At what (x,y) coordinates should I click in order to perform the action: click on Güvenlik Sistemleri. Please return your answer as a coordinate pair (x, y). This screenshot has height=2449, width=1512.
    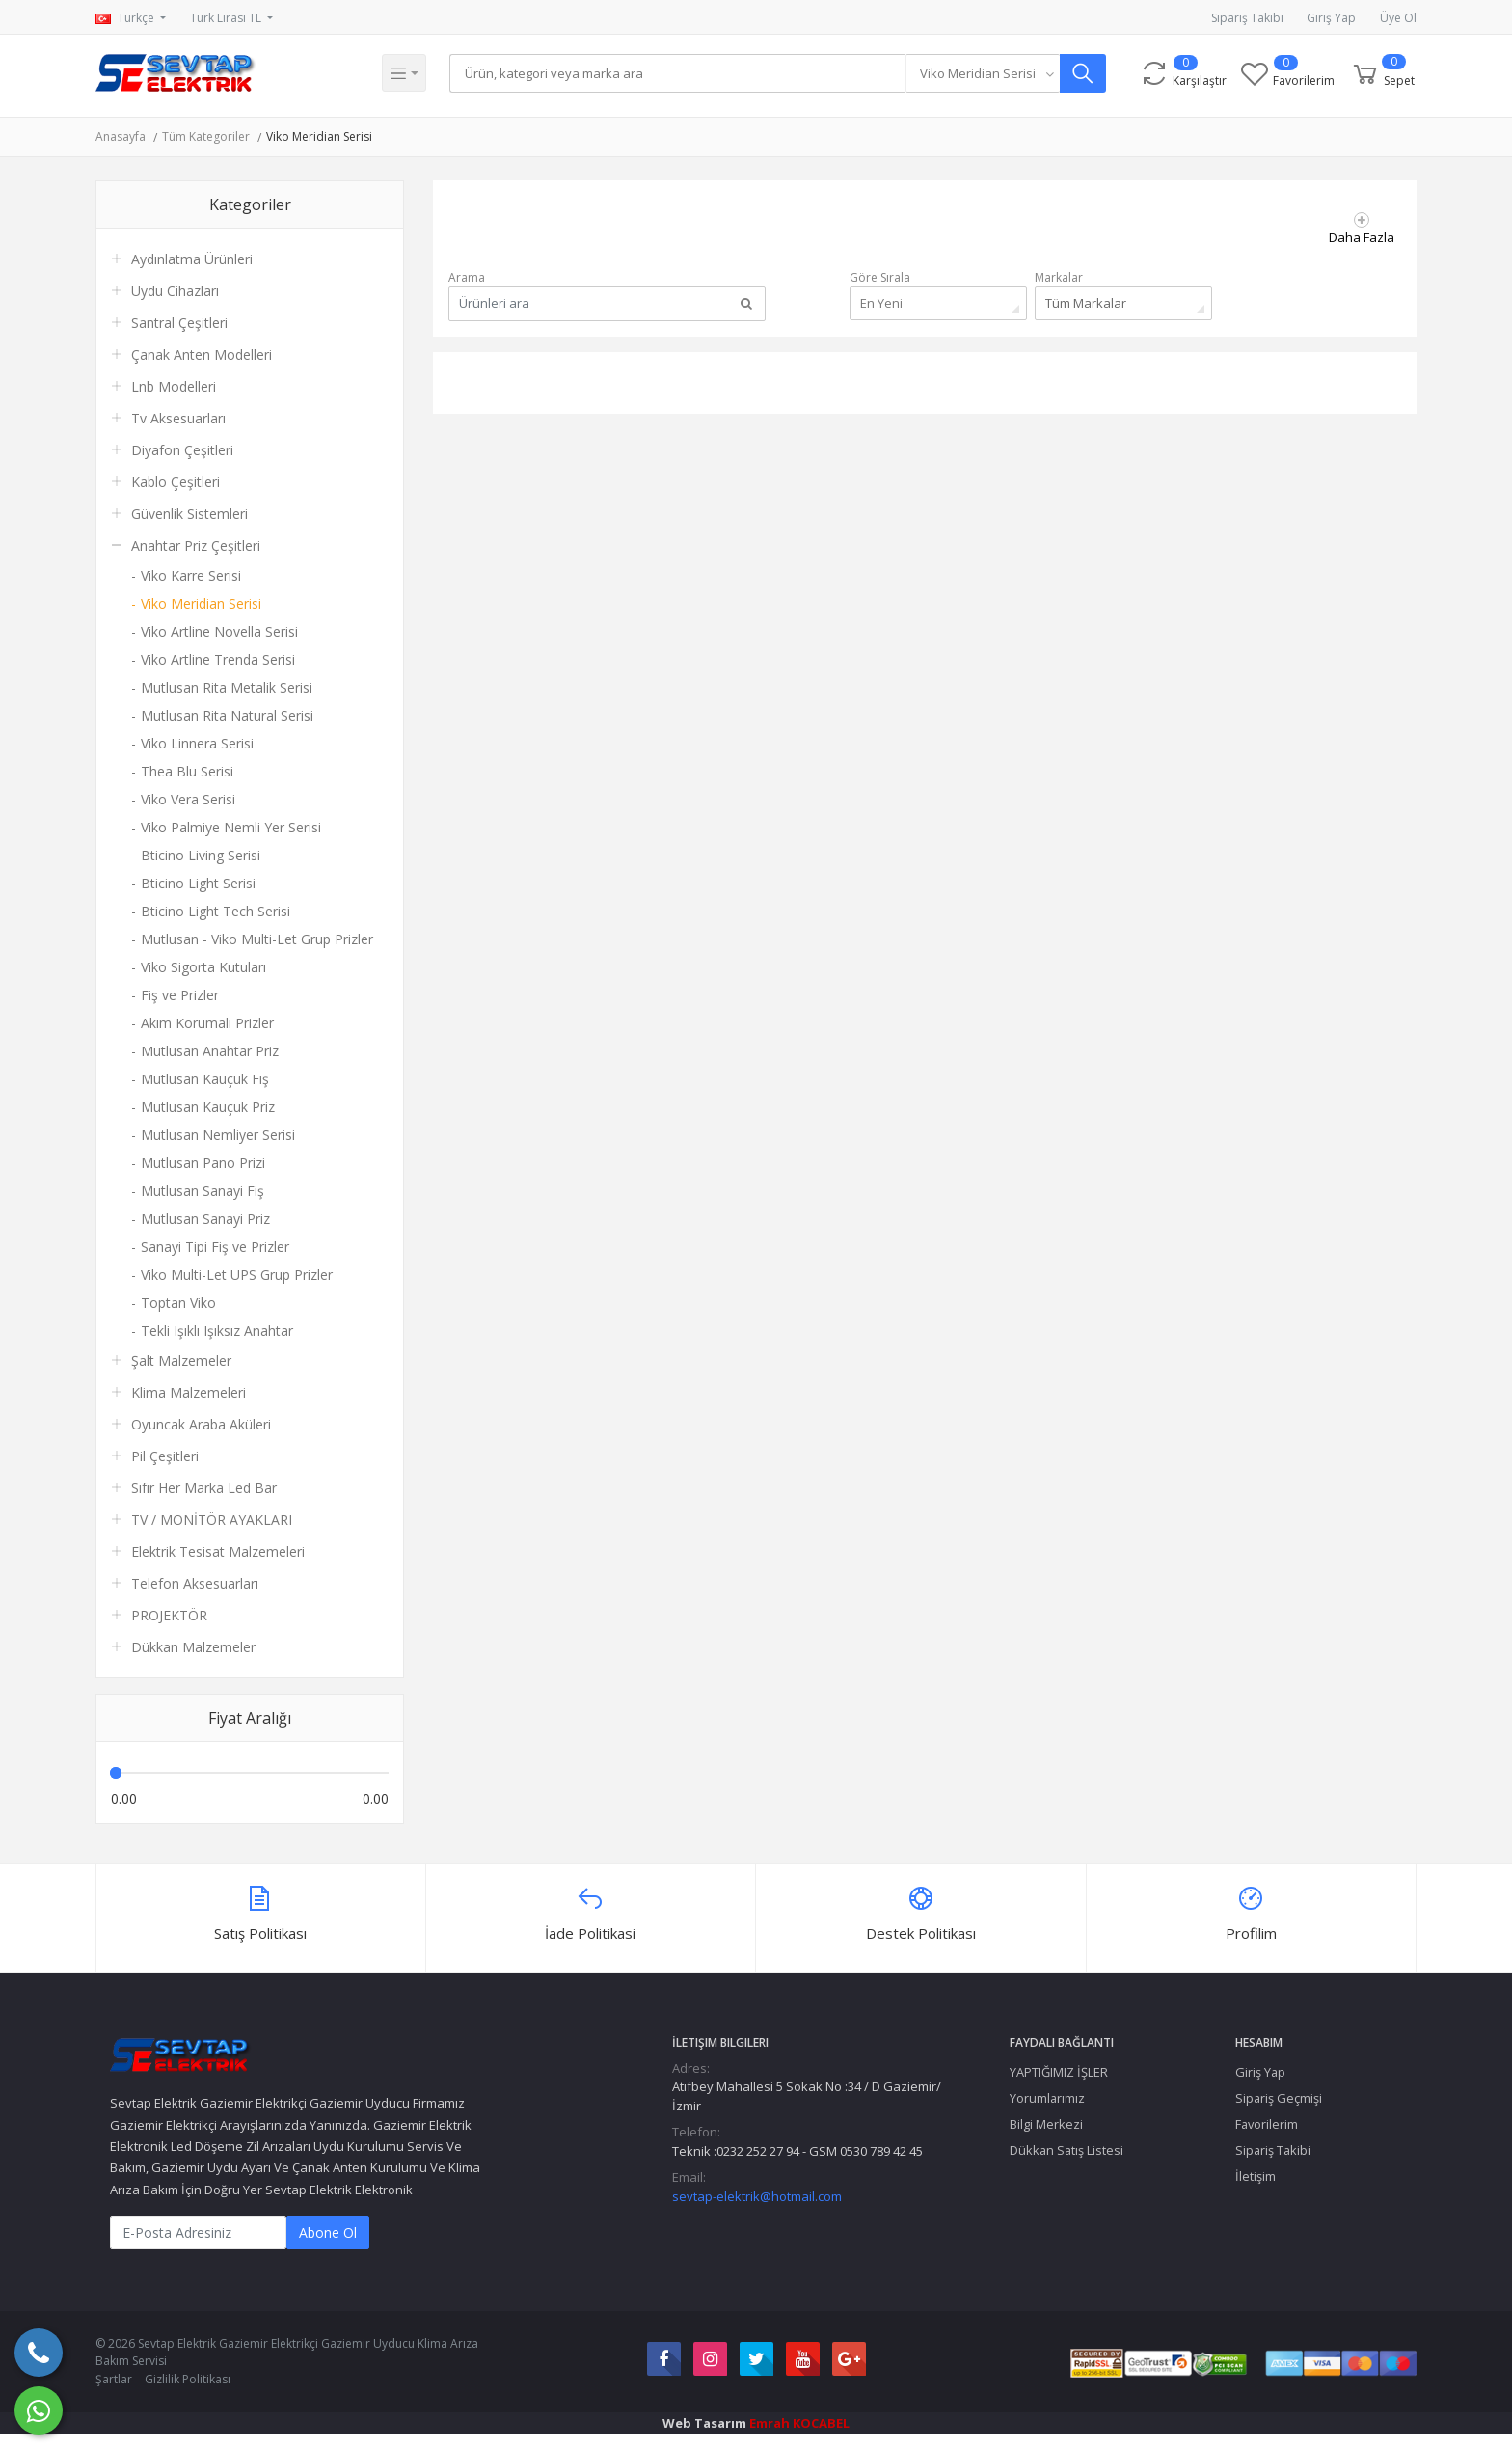
    Looking at the image, I should click on (189, 513).